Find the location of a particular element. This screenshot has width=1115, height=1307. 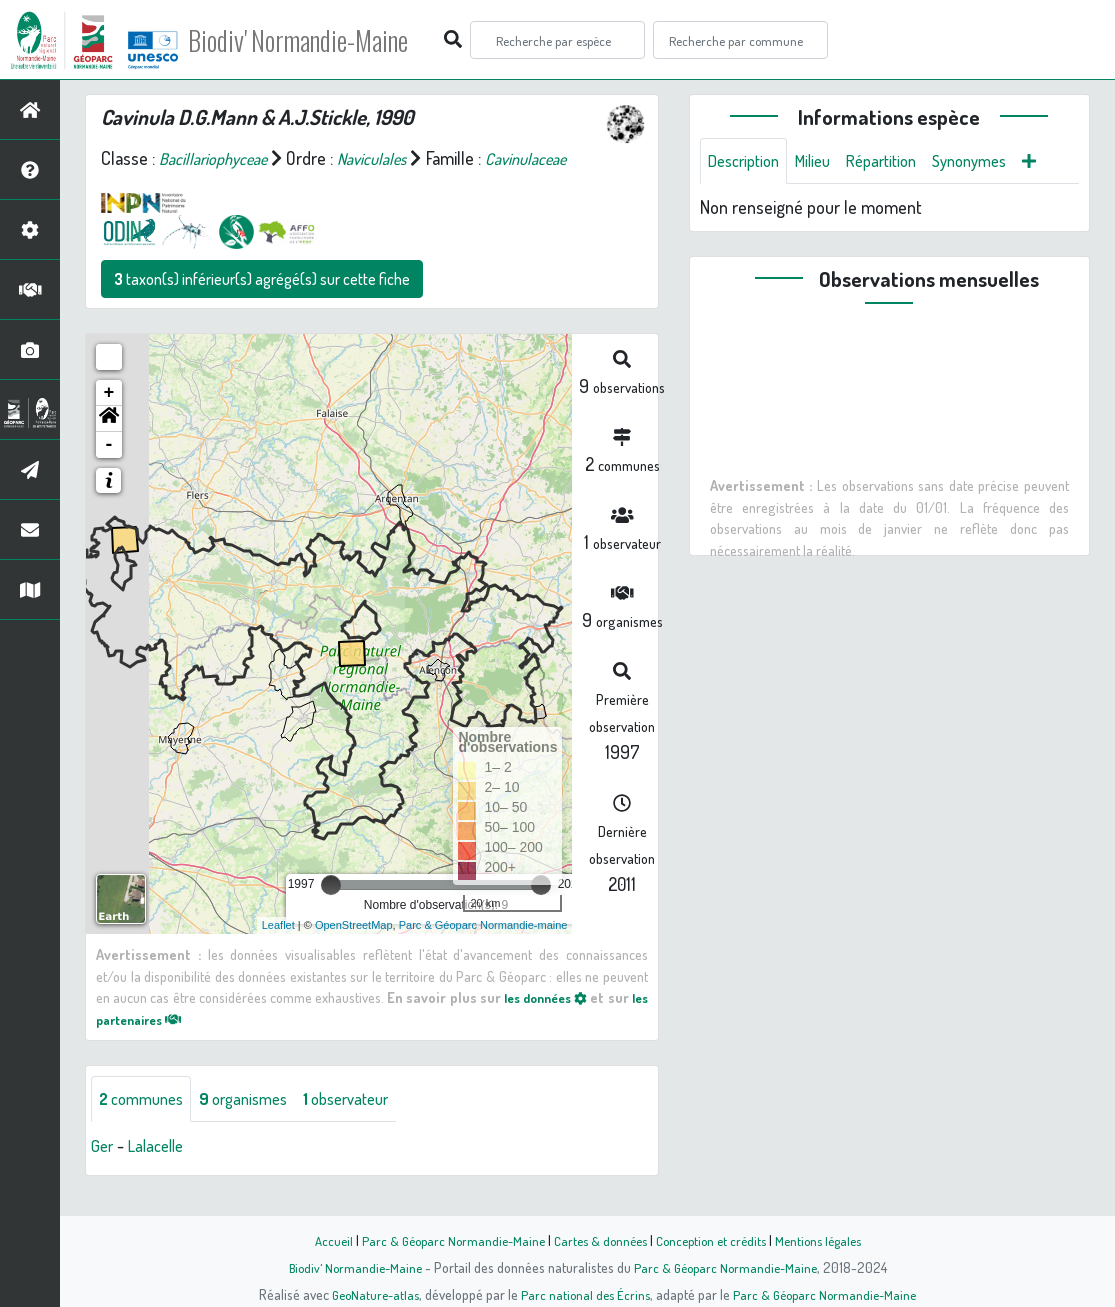

+ [button] is located at coordinates (109, 420).